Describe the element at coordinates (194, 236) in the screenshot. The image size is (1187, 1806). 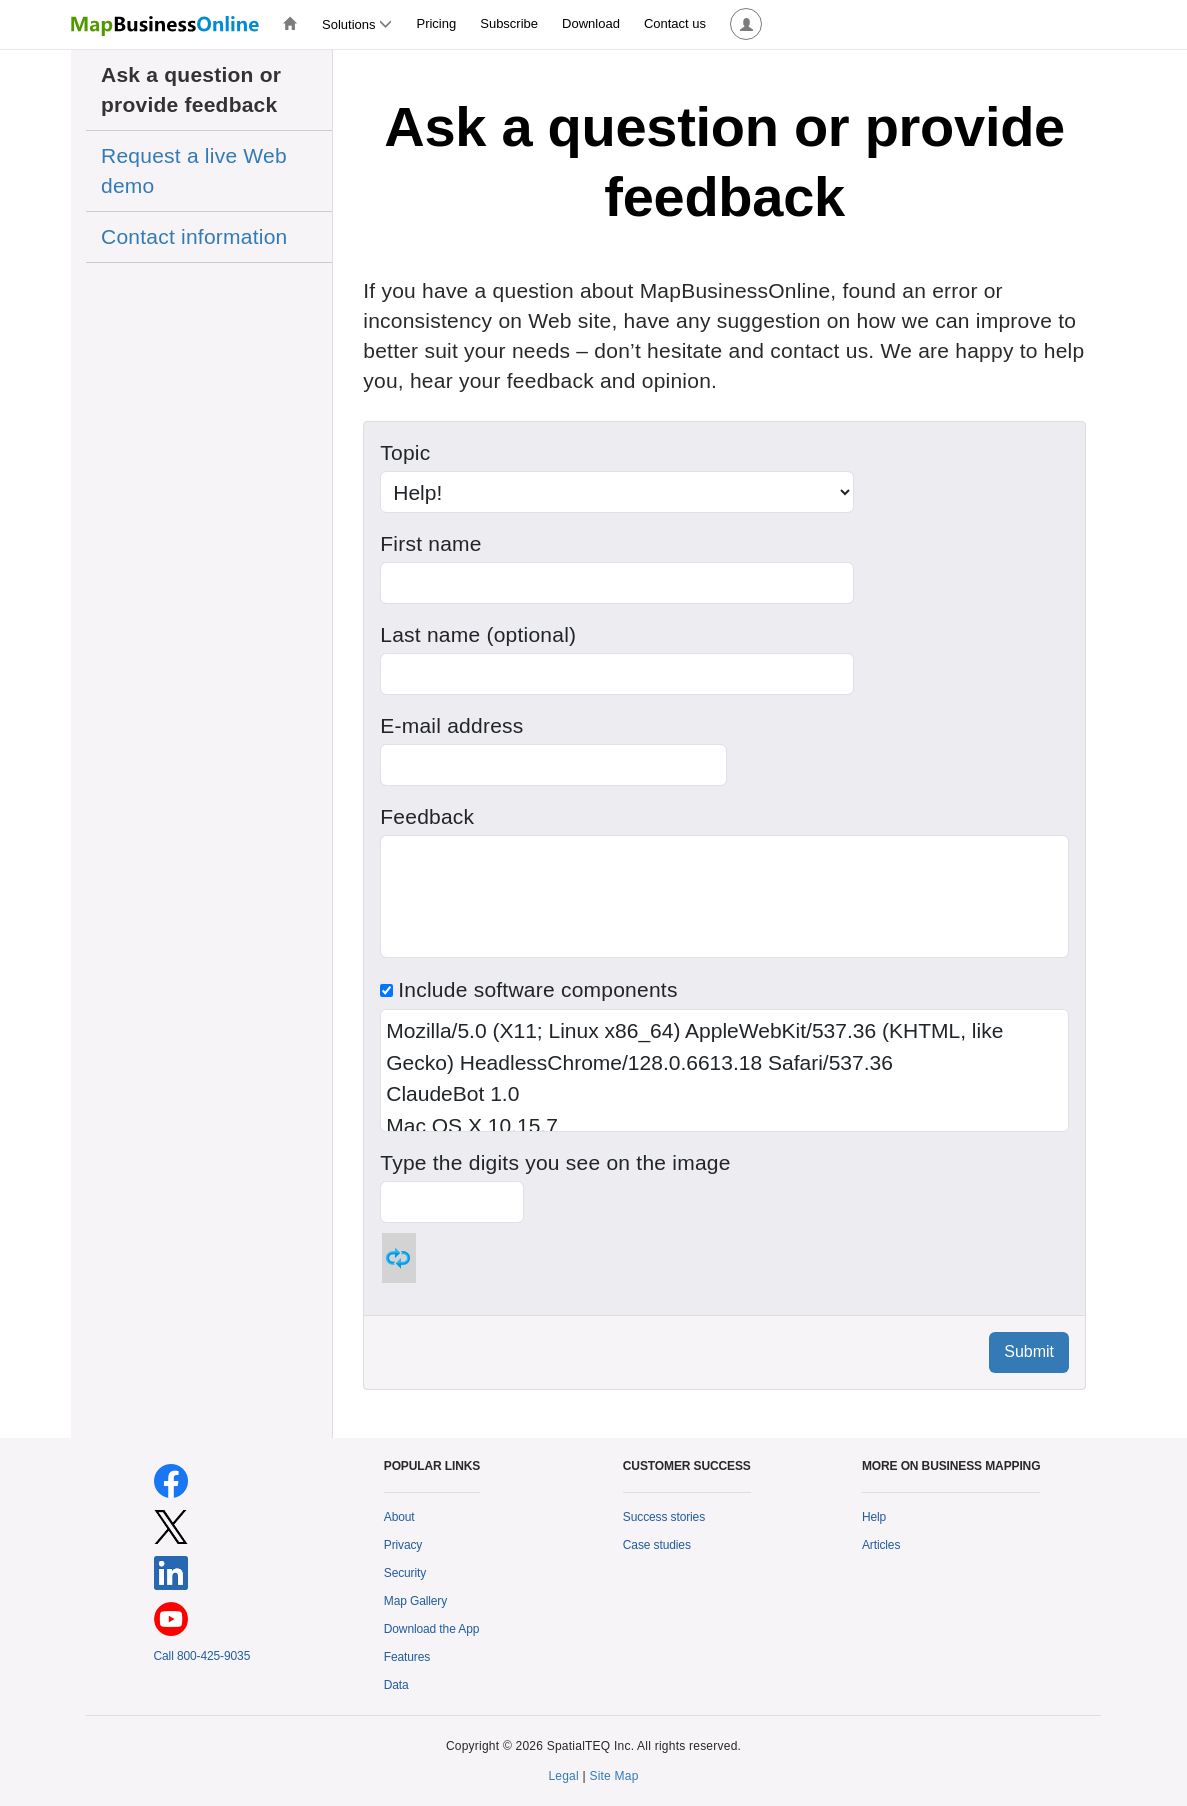
I see `Contact information` at that location.